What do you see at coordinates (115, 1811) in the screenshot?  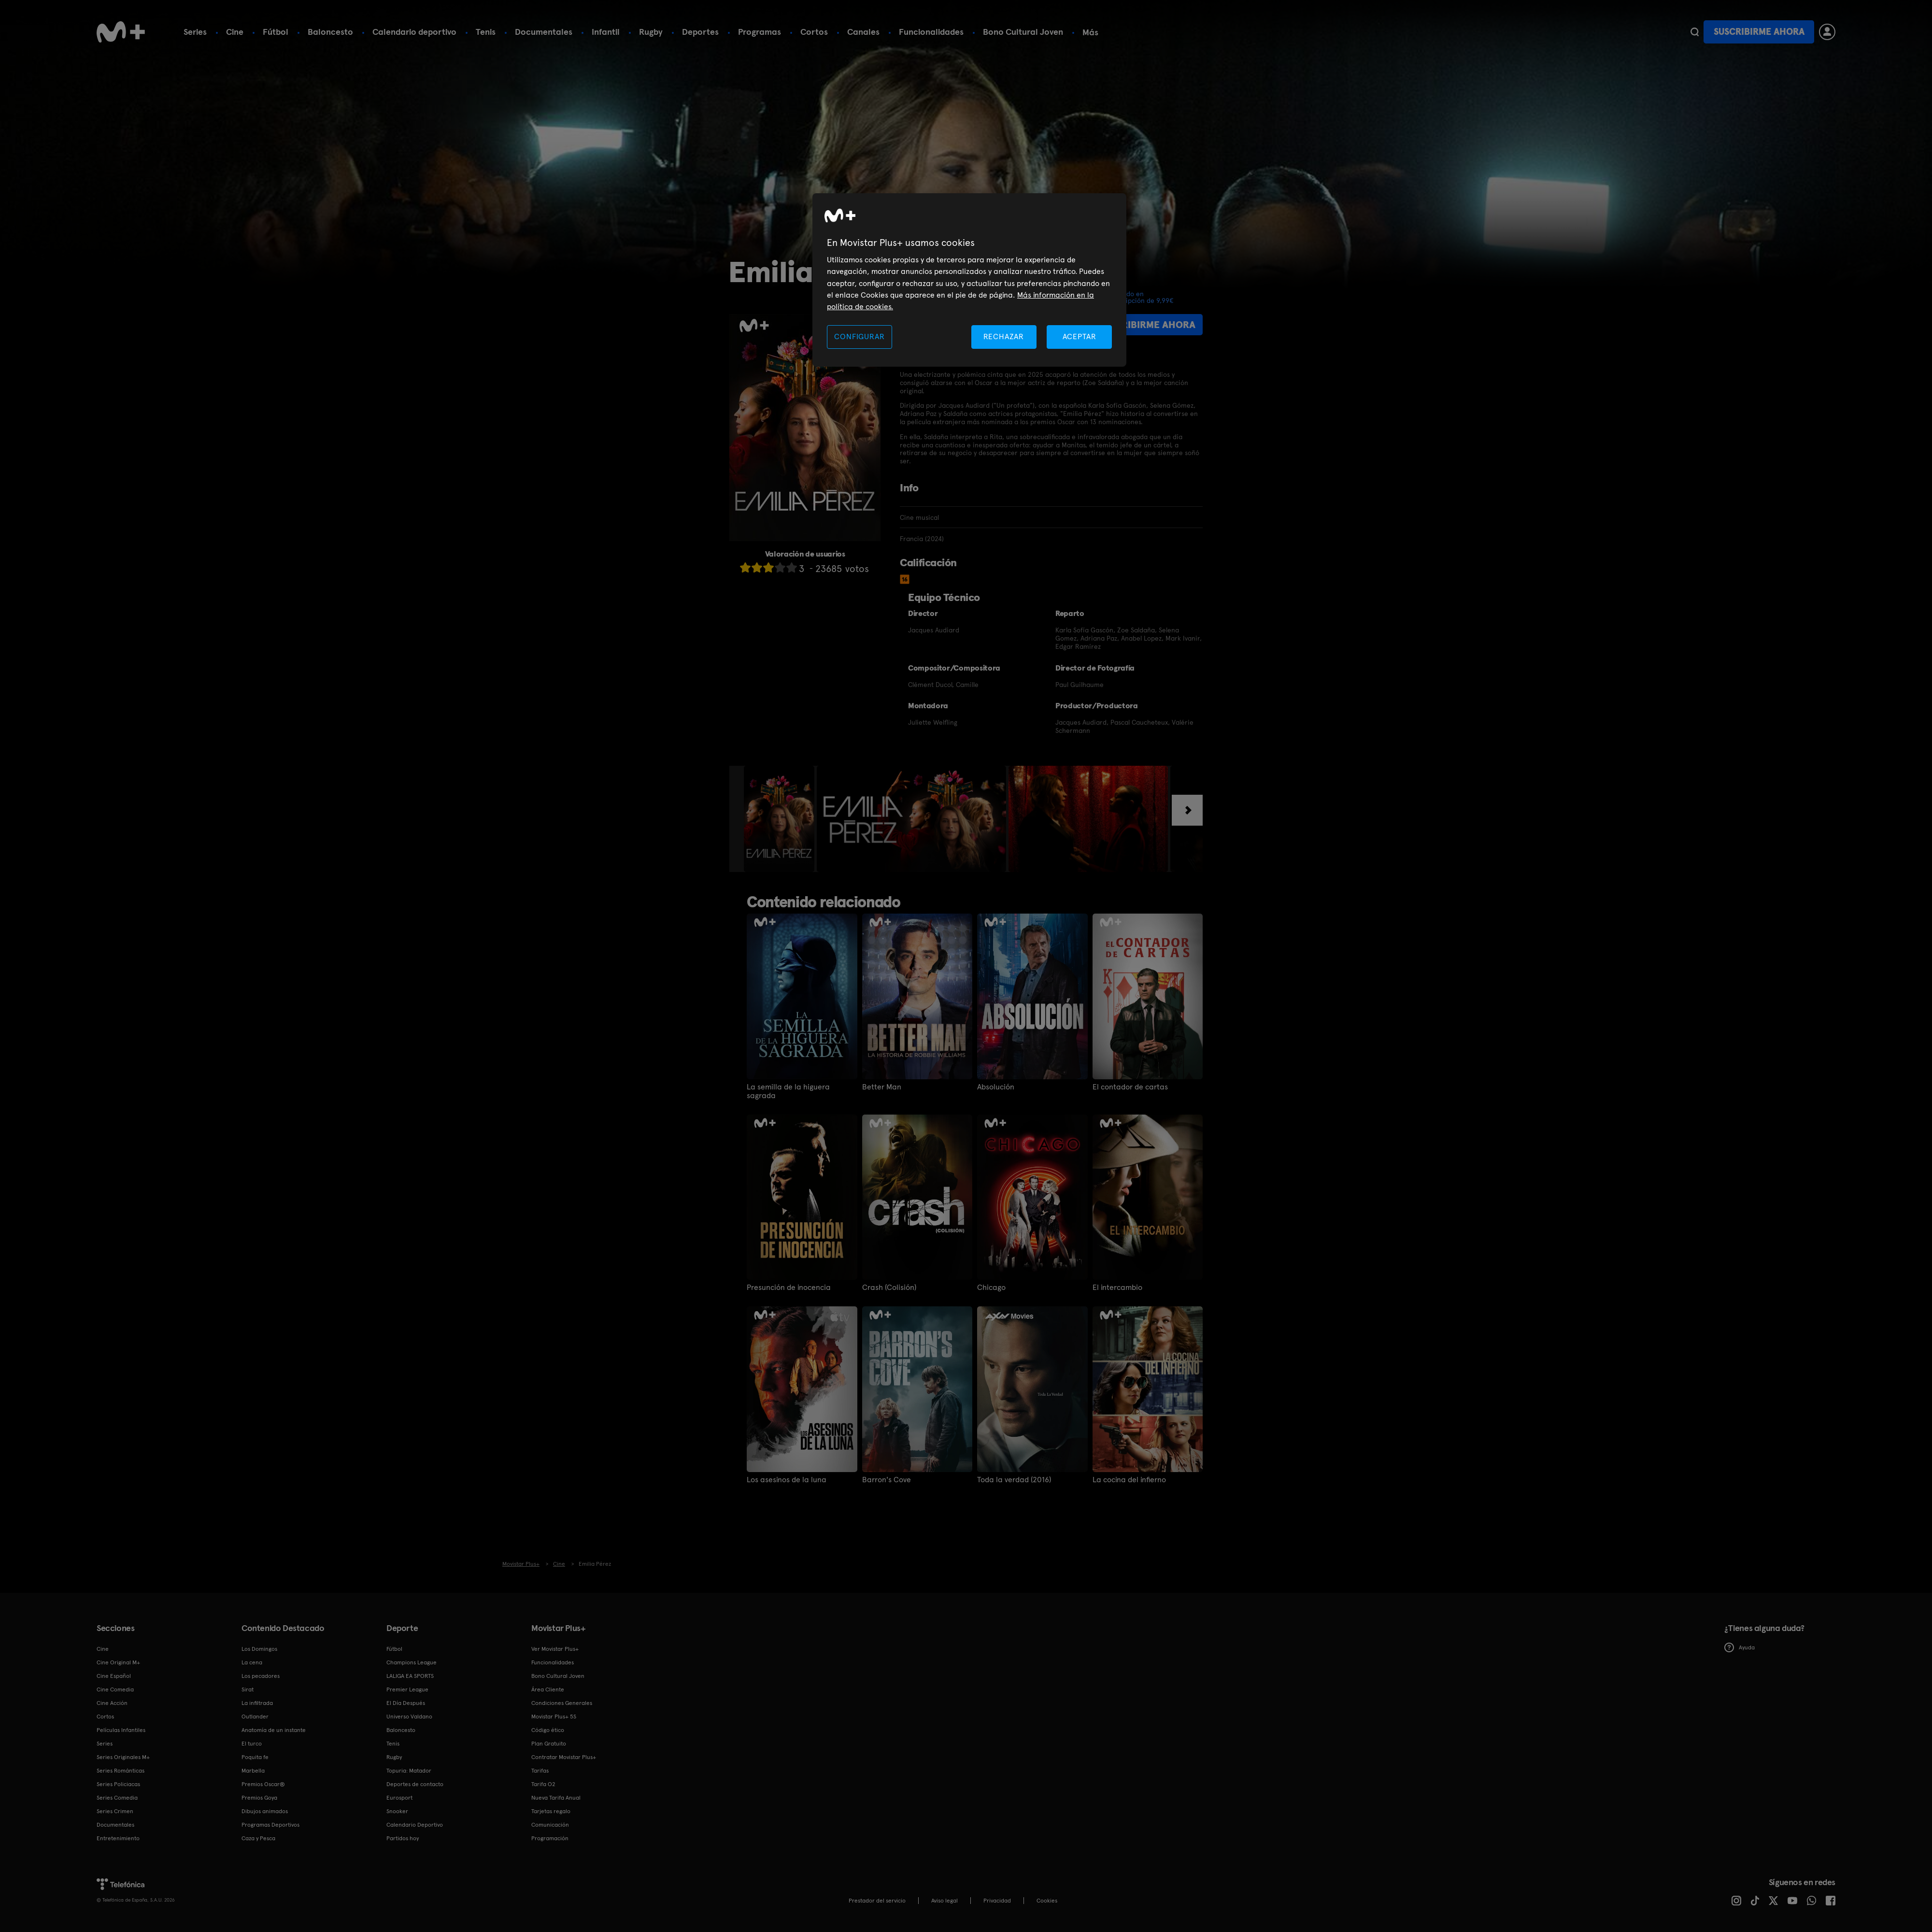 I see `Series Crimen` at bounding box center [115, 1811].